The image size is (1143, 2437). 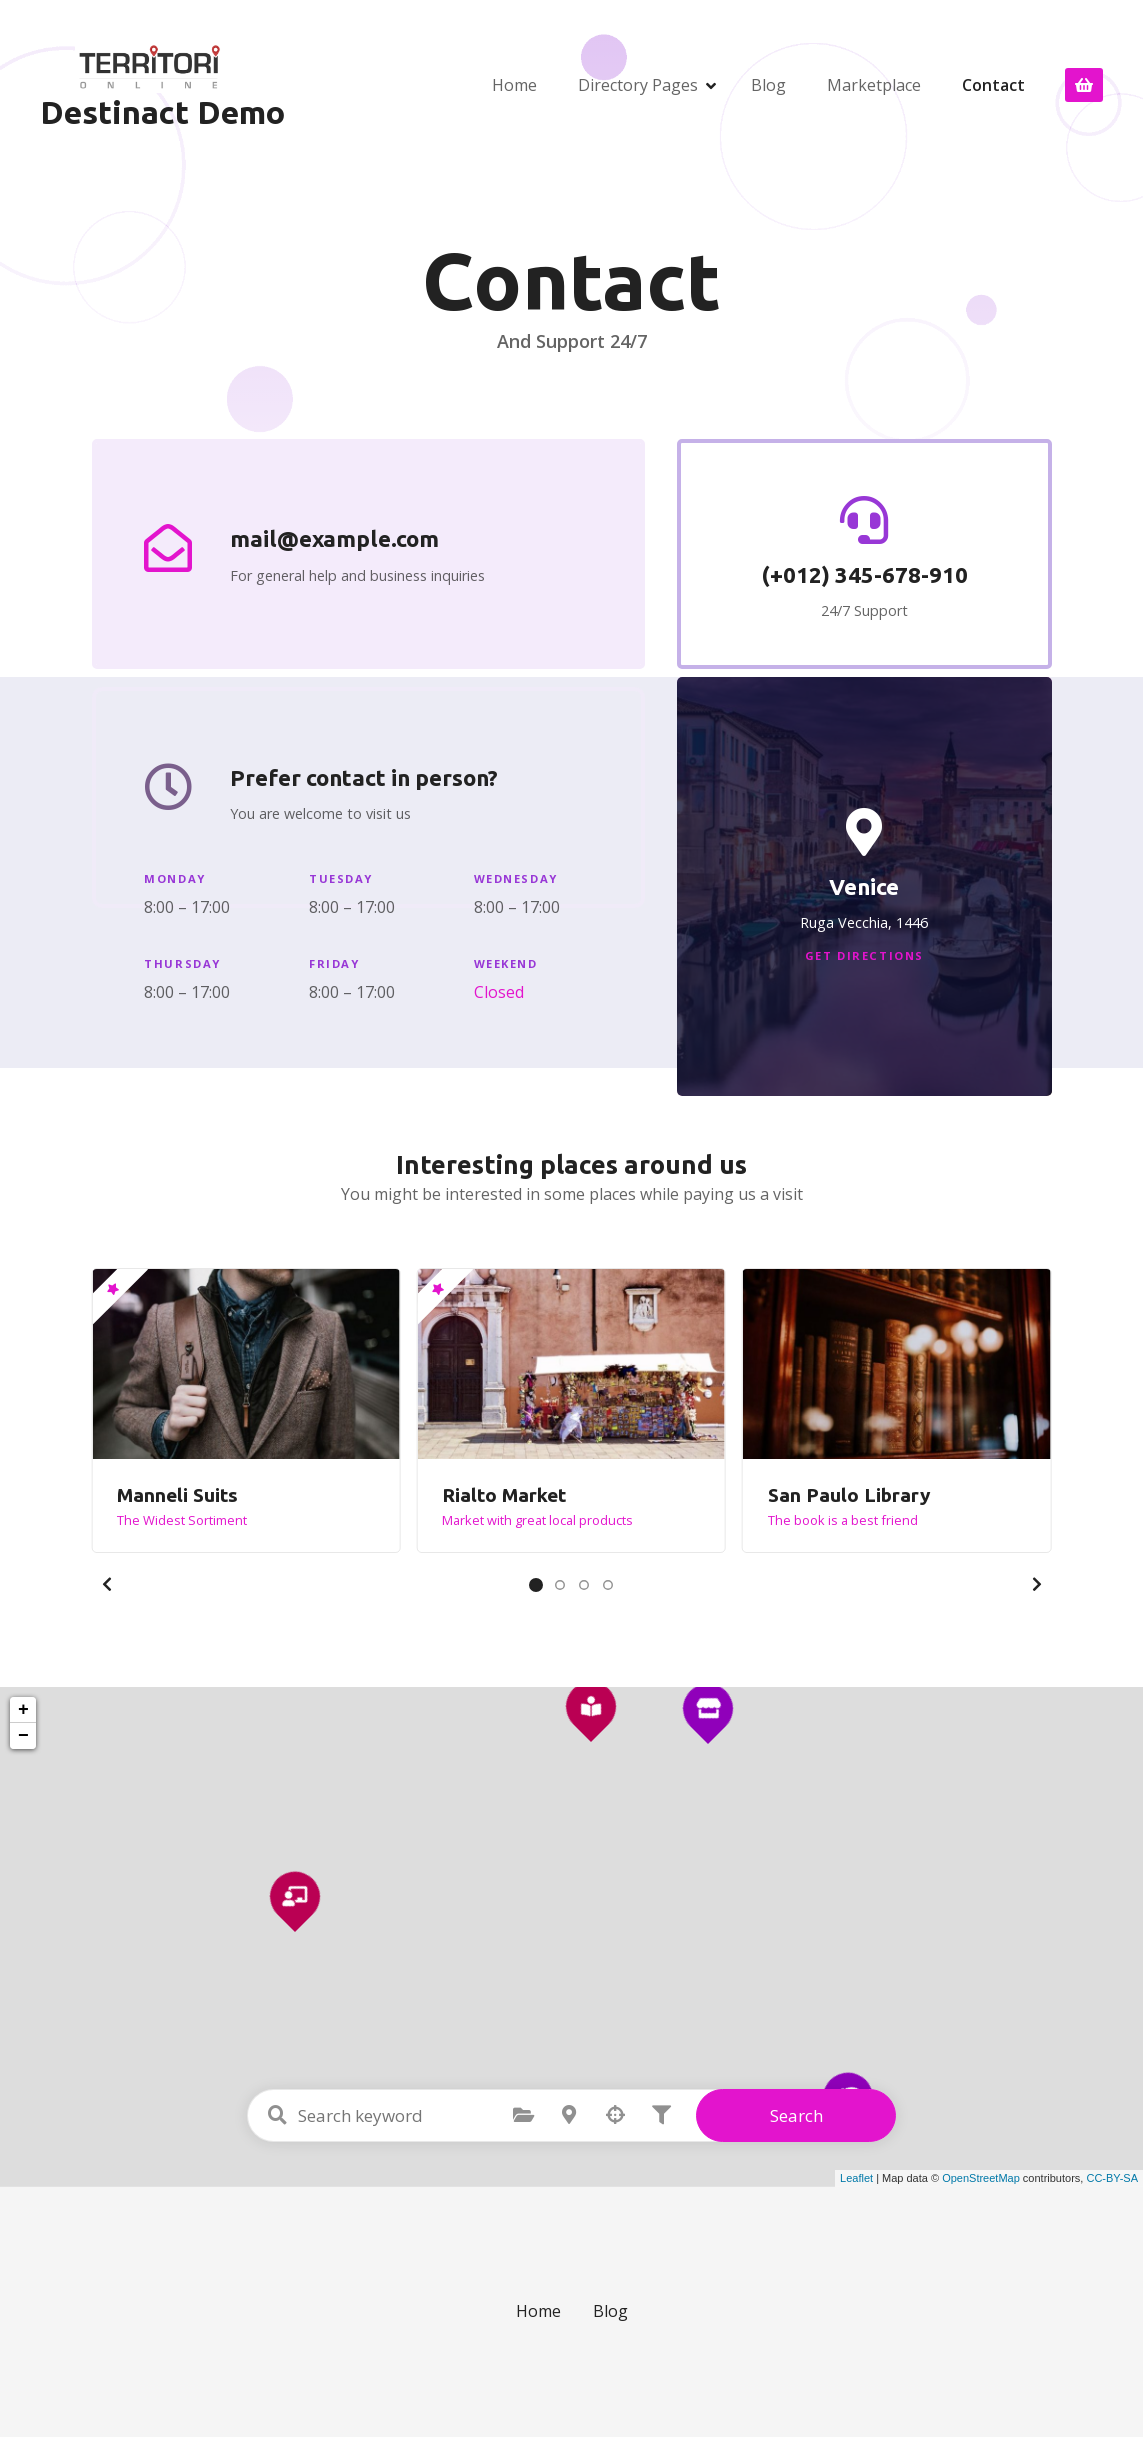 What do you see at coordinates (993, 85) in the screenshot?
I see `Contact` at bounding box center [993, 85].